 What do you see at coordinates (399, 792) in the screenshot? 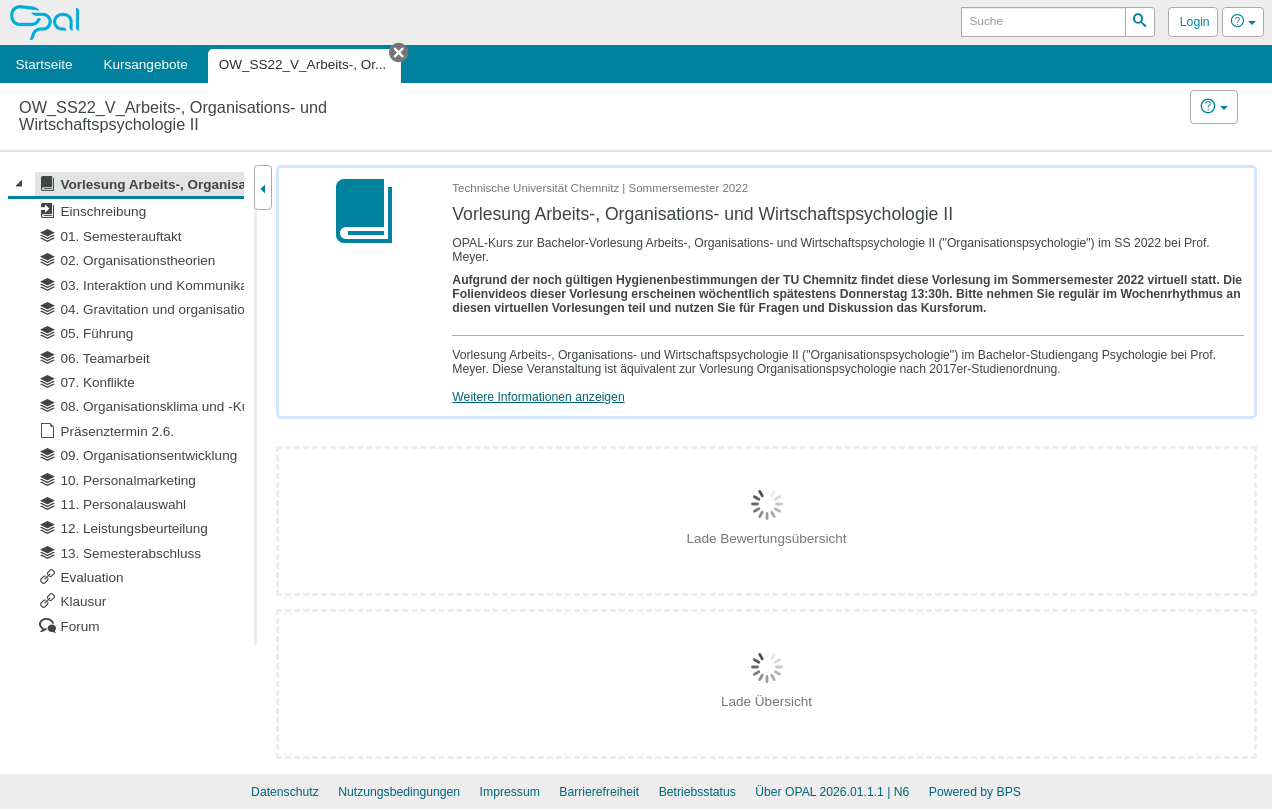
I see `Nutzungsbedingungen` at bounding box center [399, 792].